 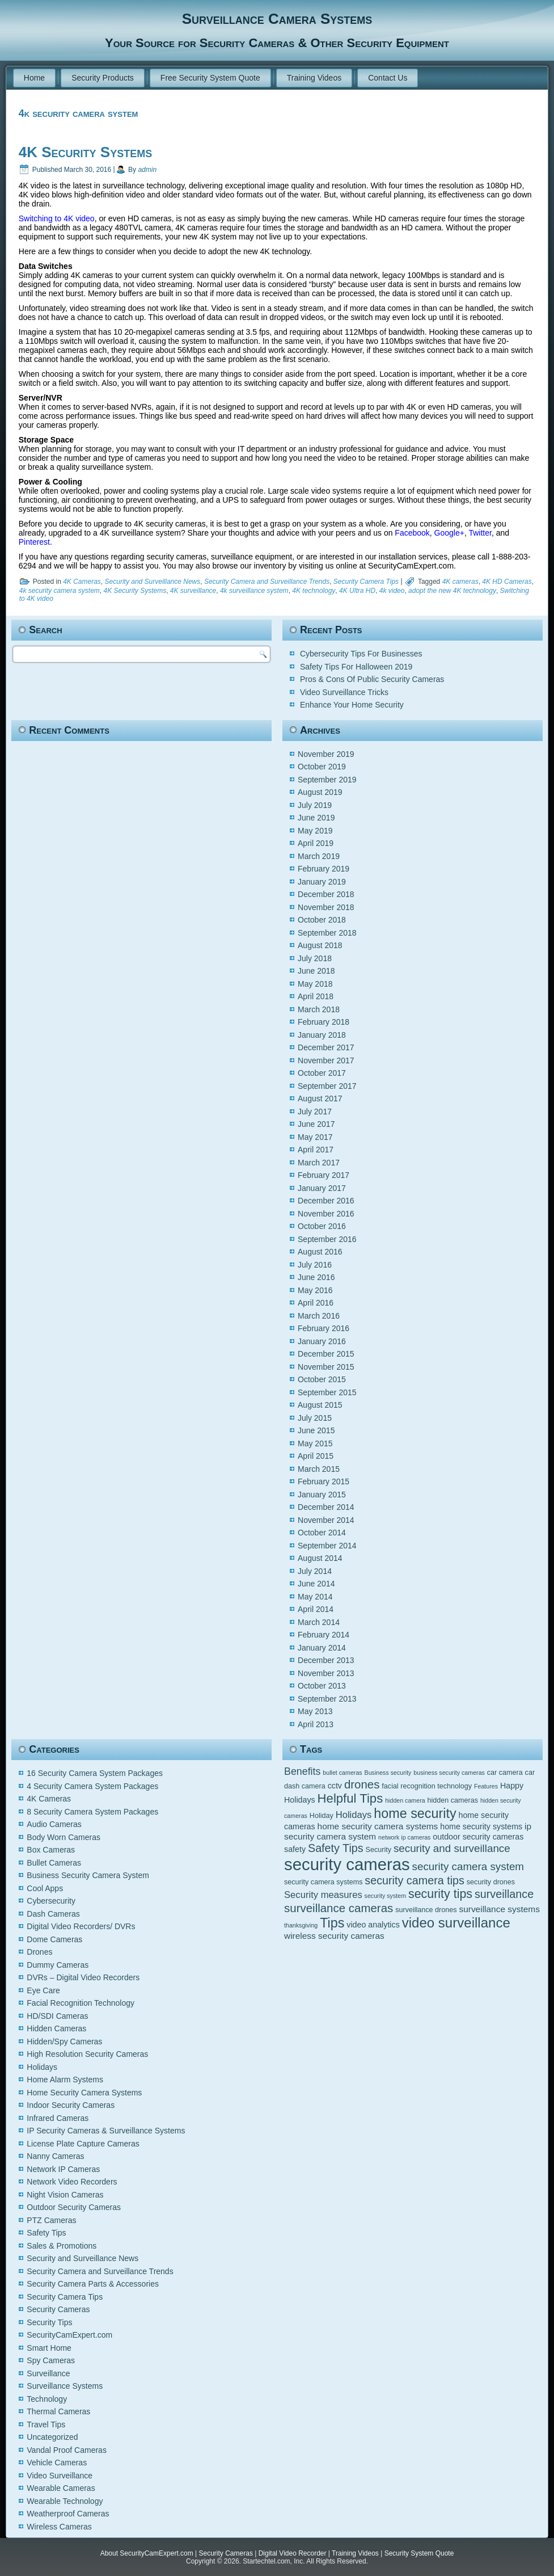 What do you see at coordinates (67, 2450) in the screenshot?
I see `Vandal Proof Cameras` at bounding box center [67, 2450].